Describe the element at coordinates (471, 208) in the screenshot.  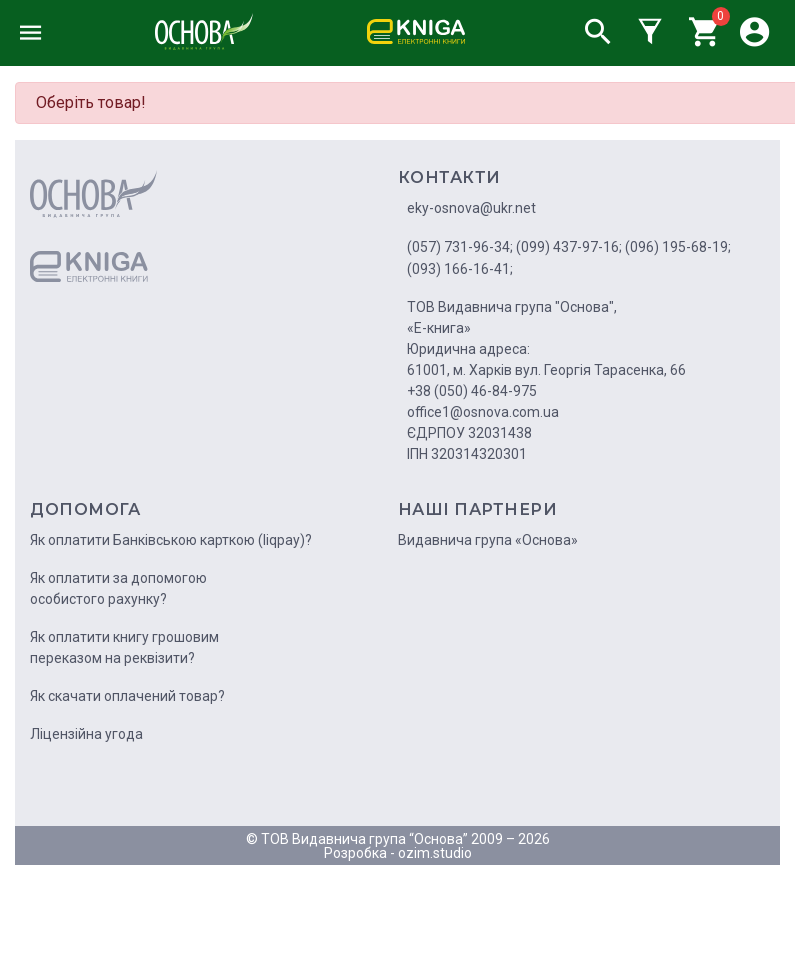
I see `eky-osnova@ukr.net` at that location.